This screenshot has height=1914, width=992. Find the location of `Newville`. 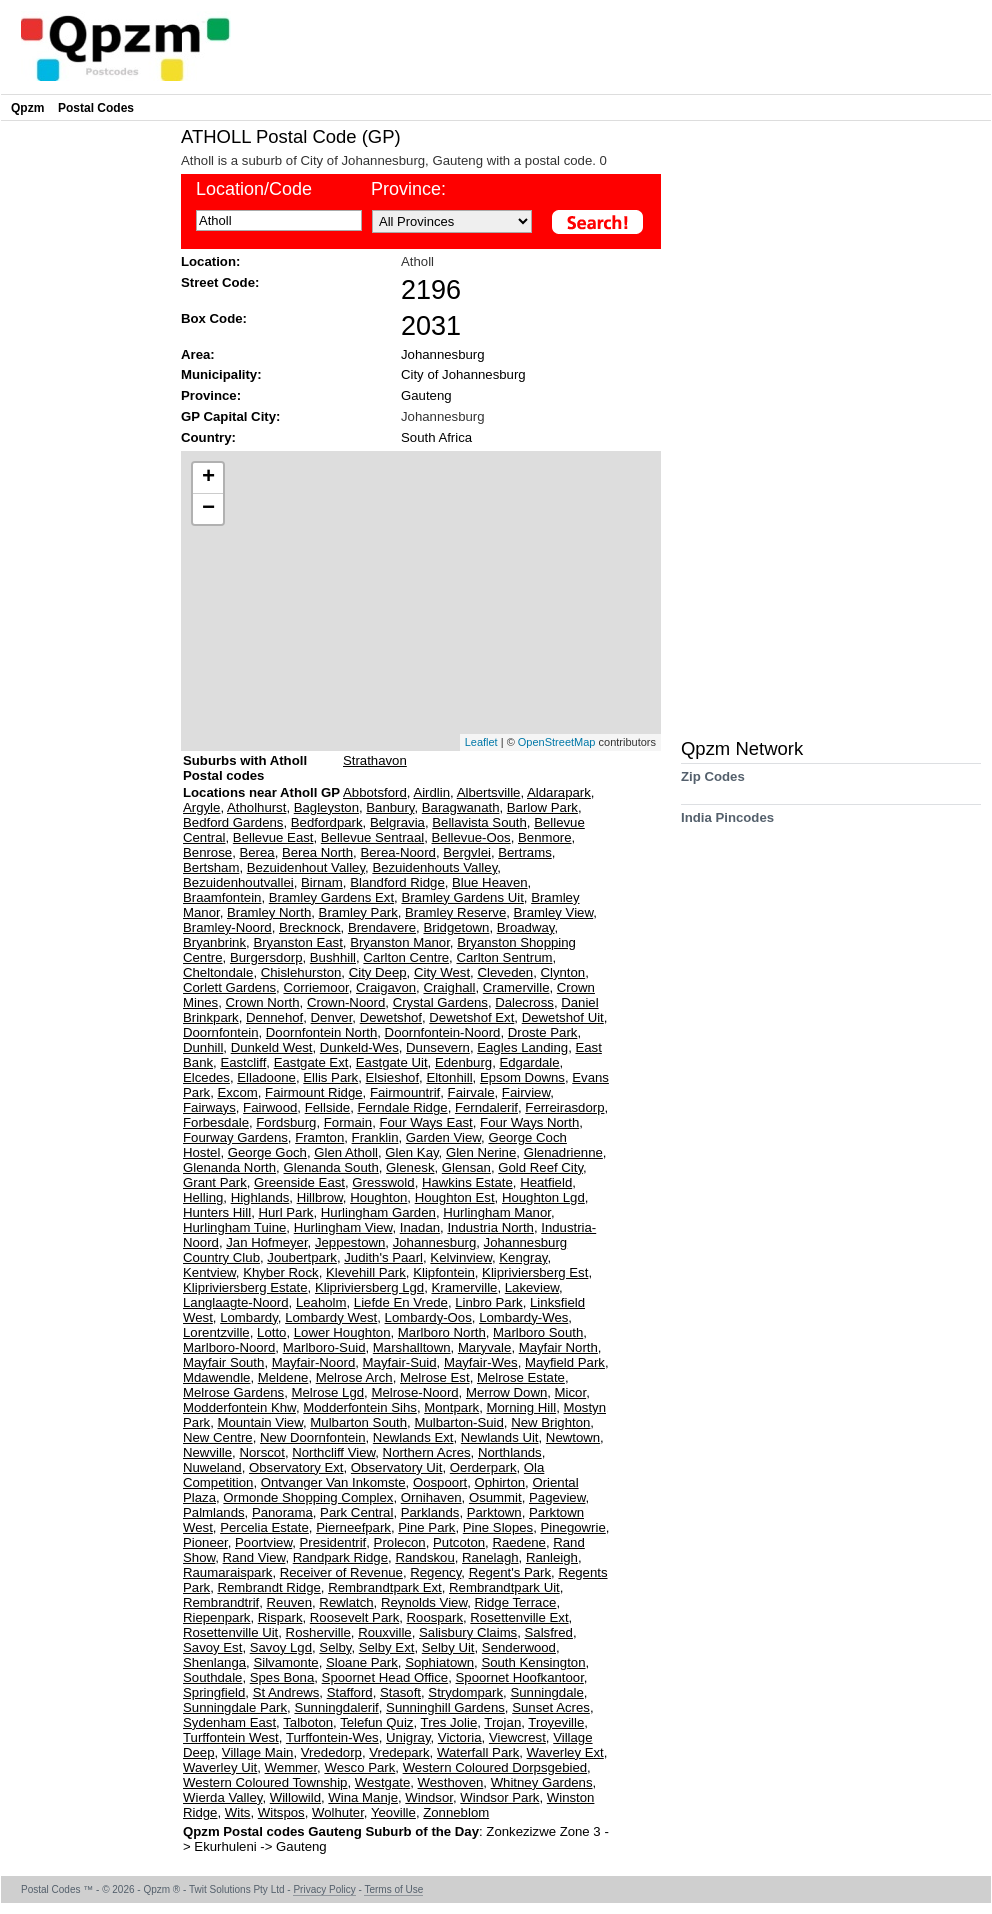

Newville is located at coordinates (207, 1452).